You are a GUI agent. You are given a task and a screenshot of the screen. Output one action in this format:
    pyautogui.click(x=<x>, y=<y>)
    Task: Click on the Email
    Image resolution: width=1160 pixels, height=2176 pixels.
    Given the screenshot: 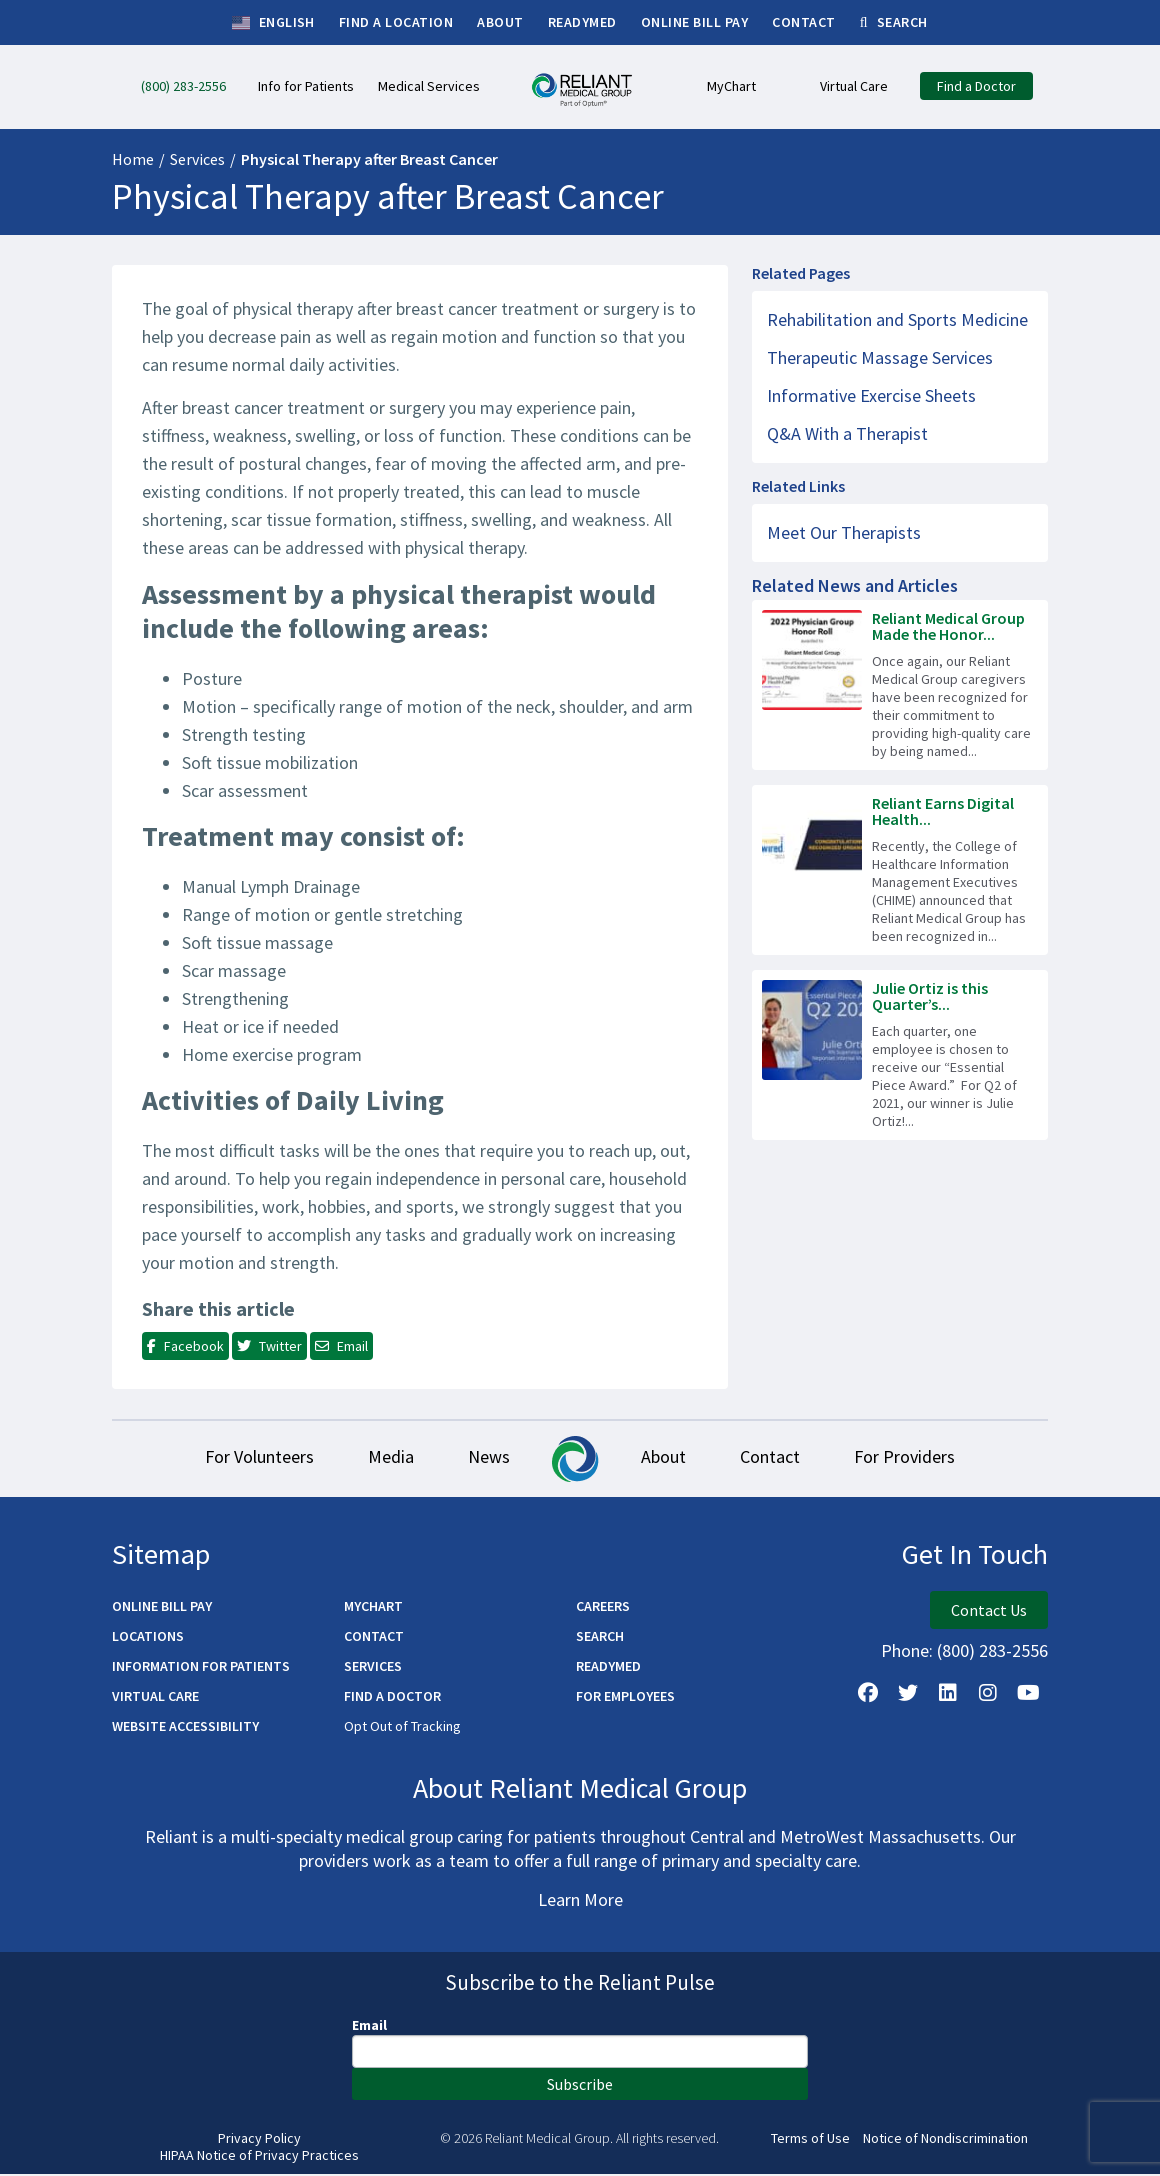 What is the action you would take?
    pyautogui.click(x=369, y=2027)
    